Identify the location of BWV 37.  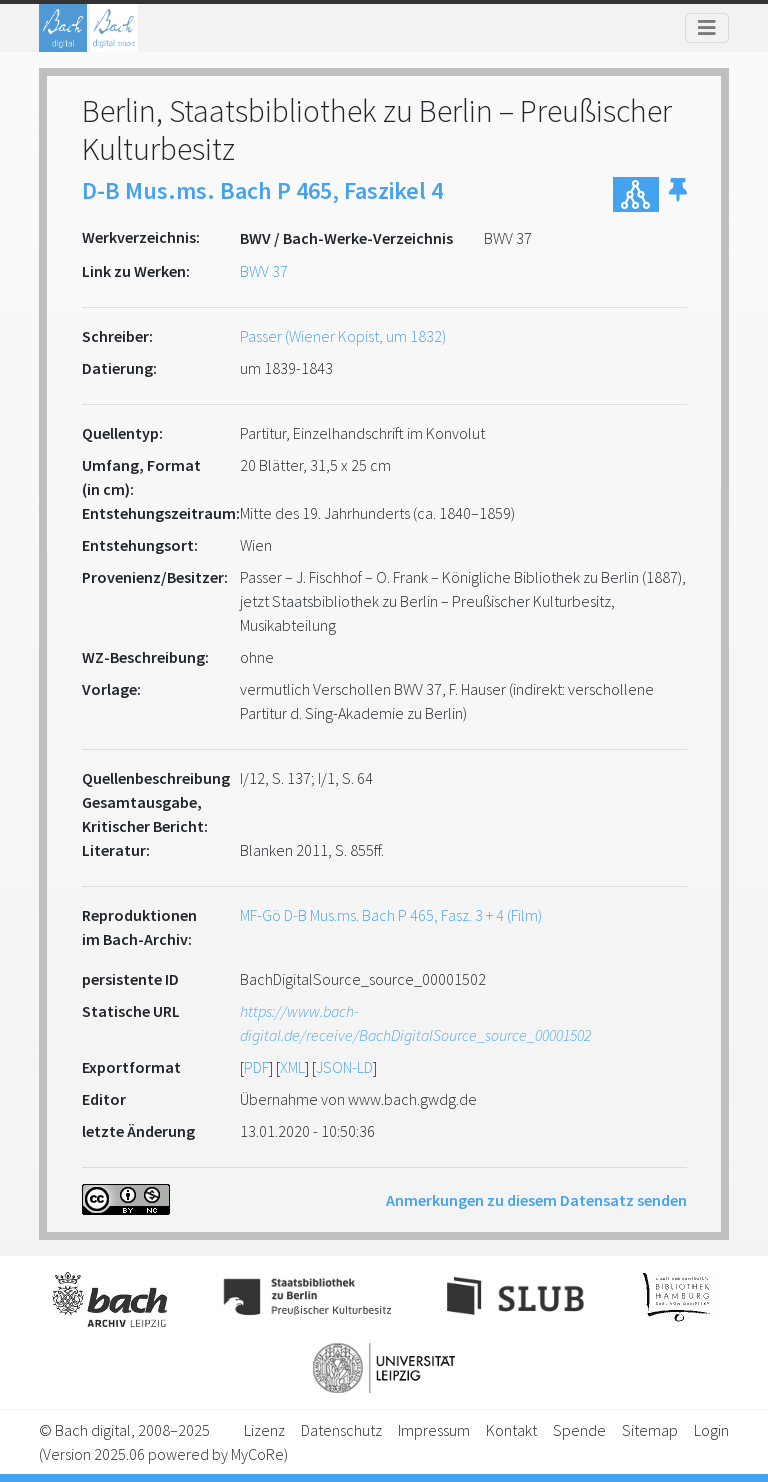
(264, 271).